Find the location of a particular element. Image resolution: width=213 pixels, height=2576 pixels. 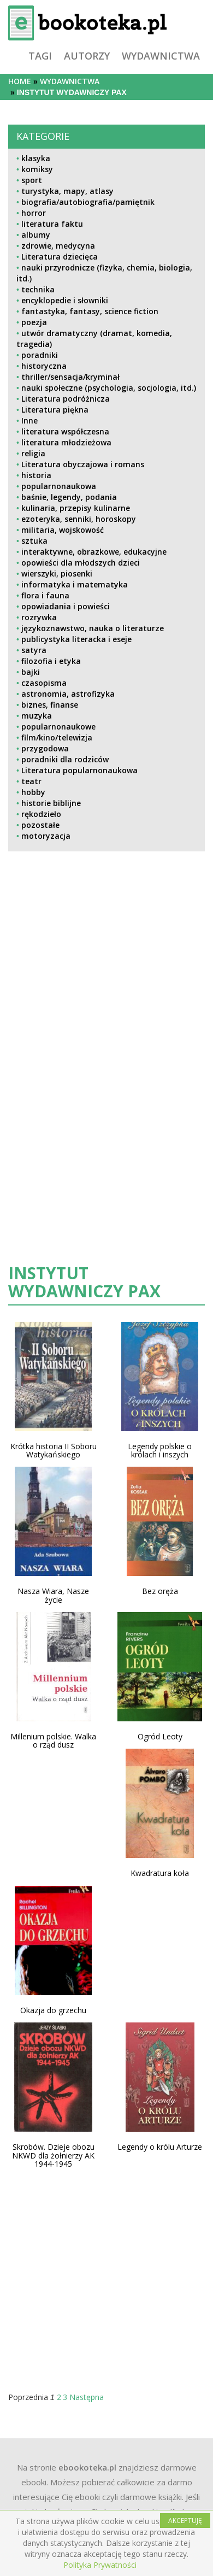

opowieści dla młodszych dzieci is located at coordinates (80, 562).